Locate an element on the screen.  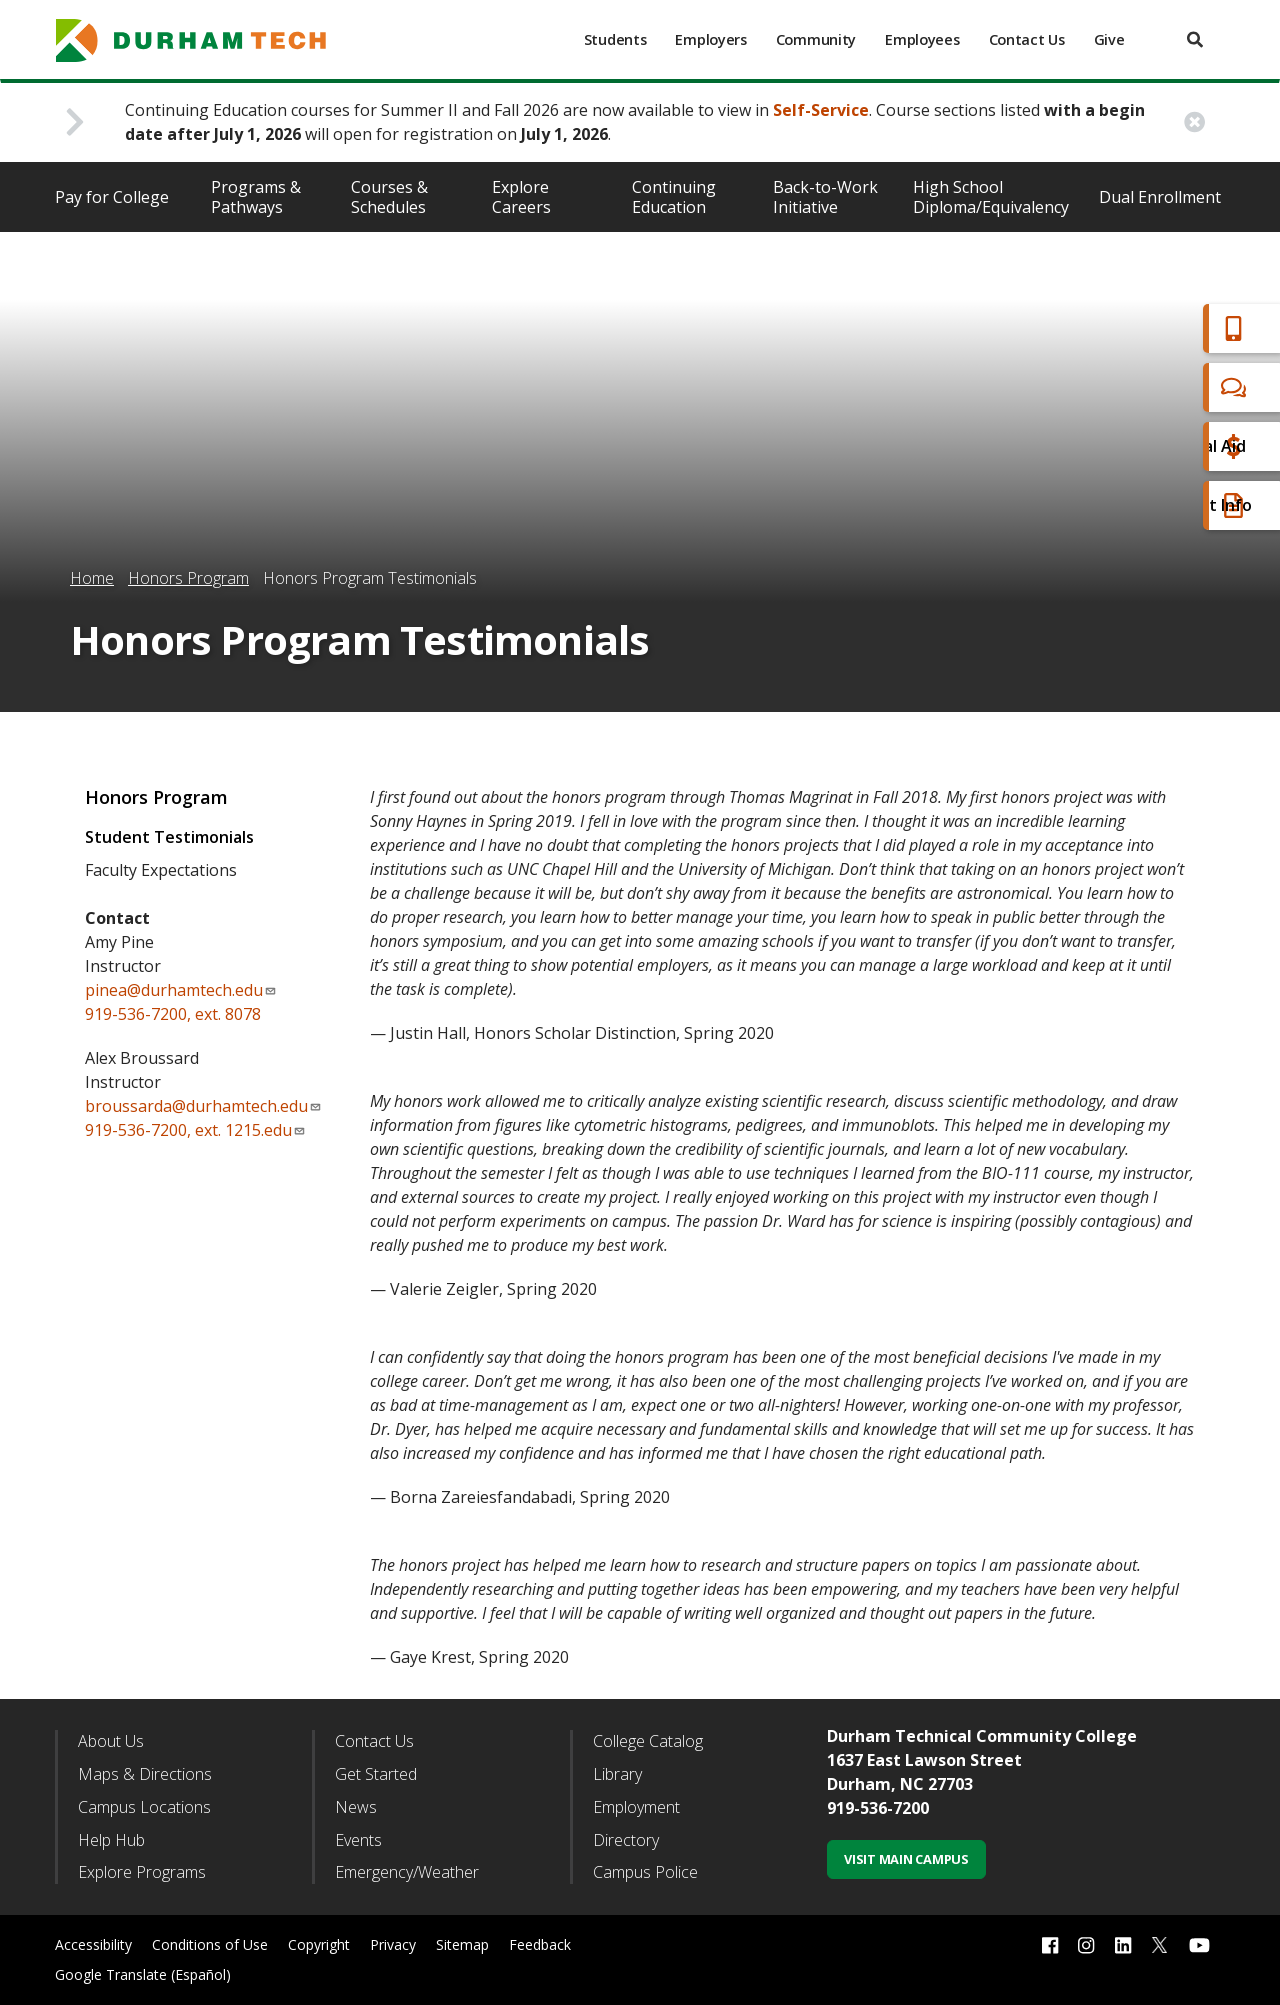
Chat is located at coordinates (1150, 387).